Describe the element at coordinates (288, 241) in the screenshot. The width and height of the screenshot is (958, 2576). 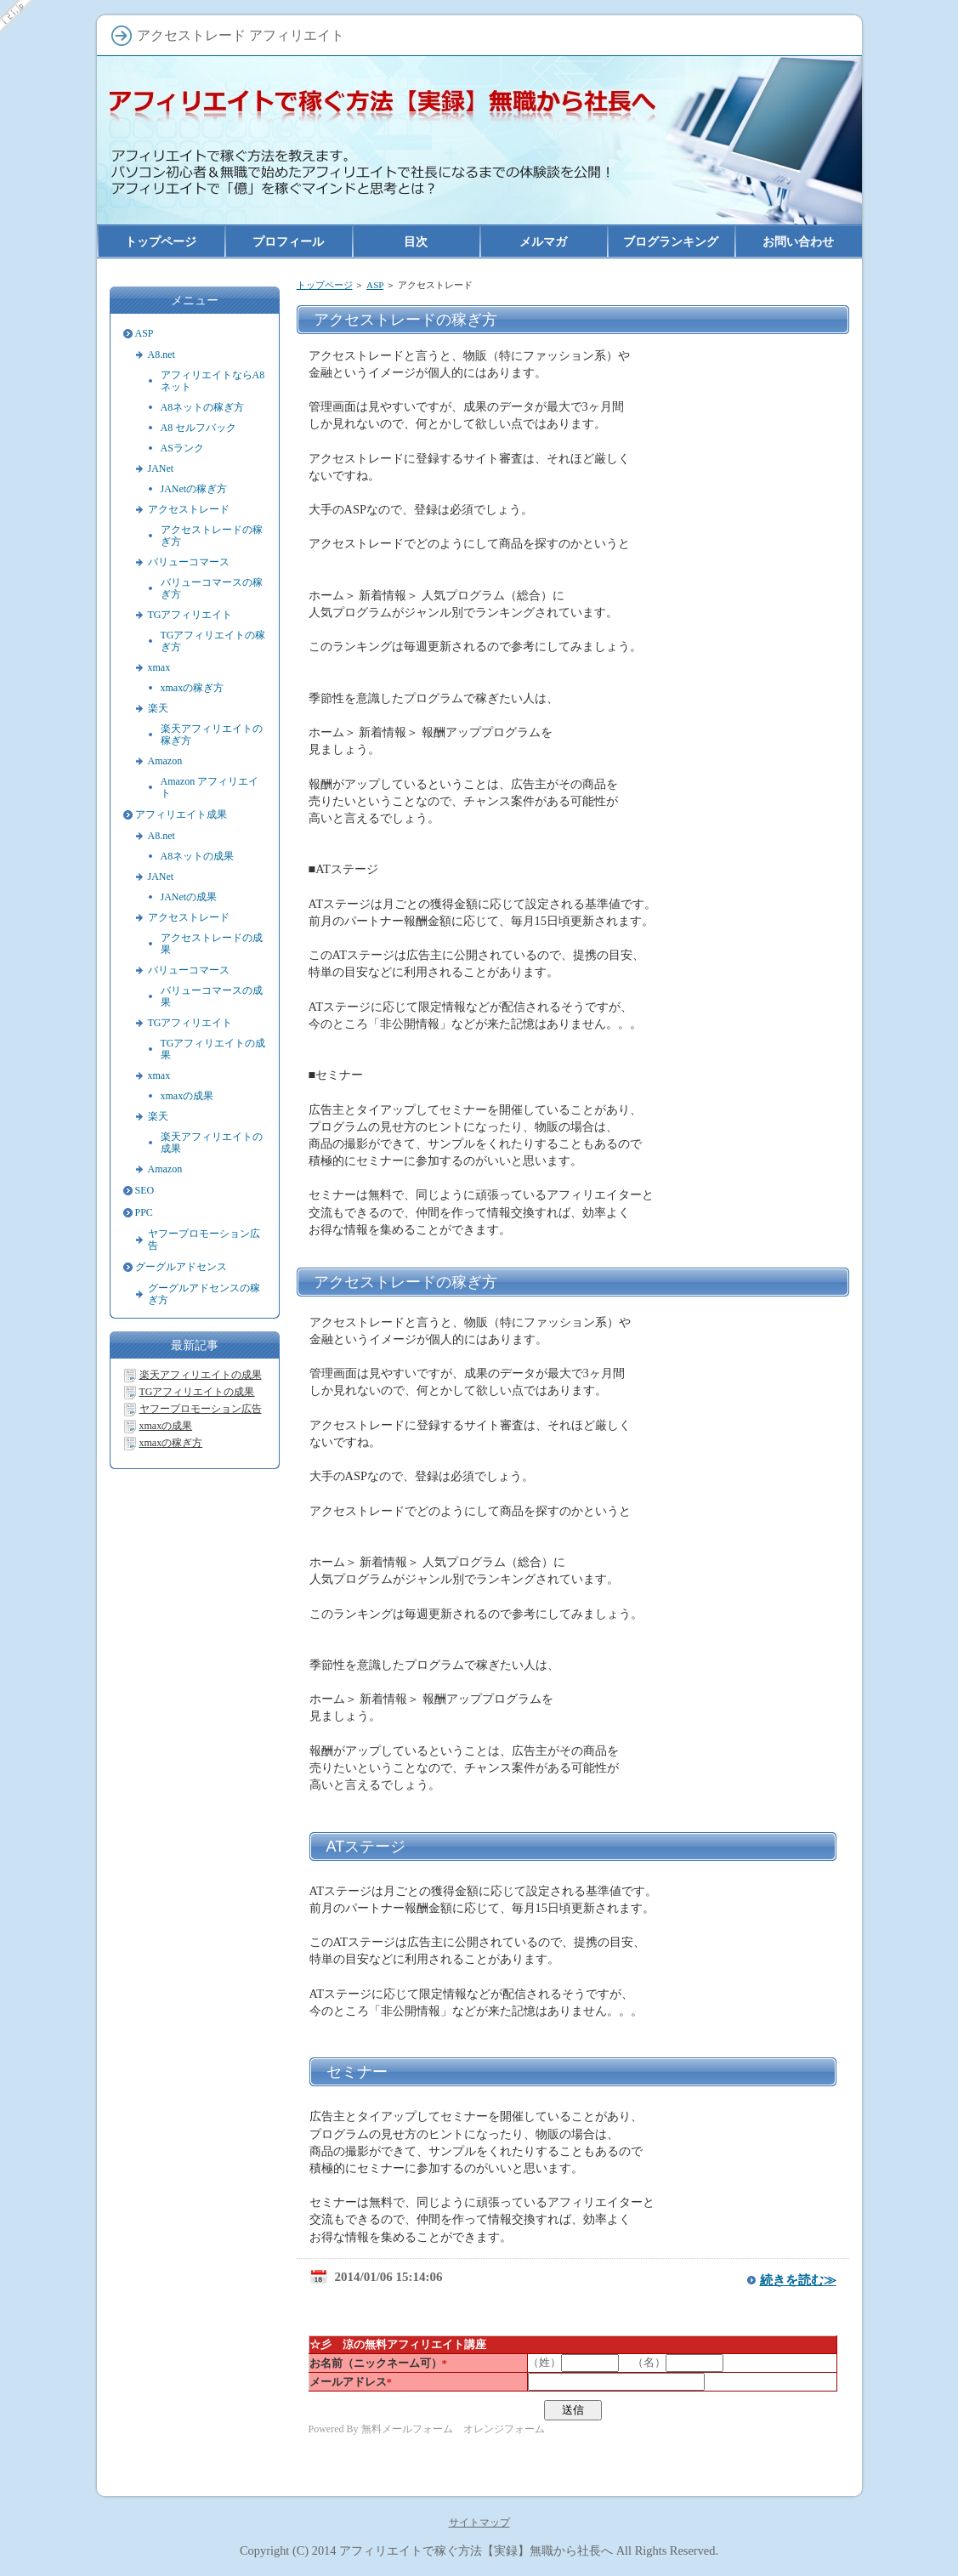
I see `プロフィール` at that location.